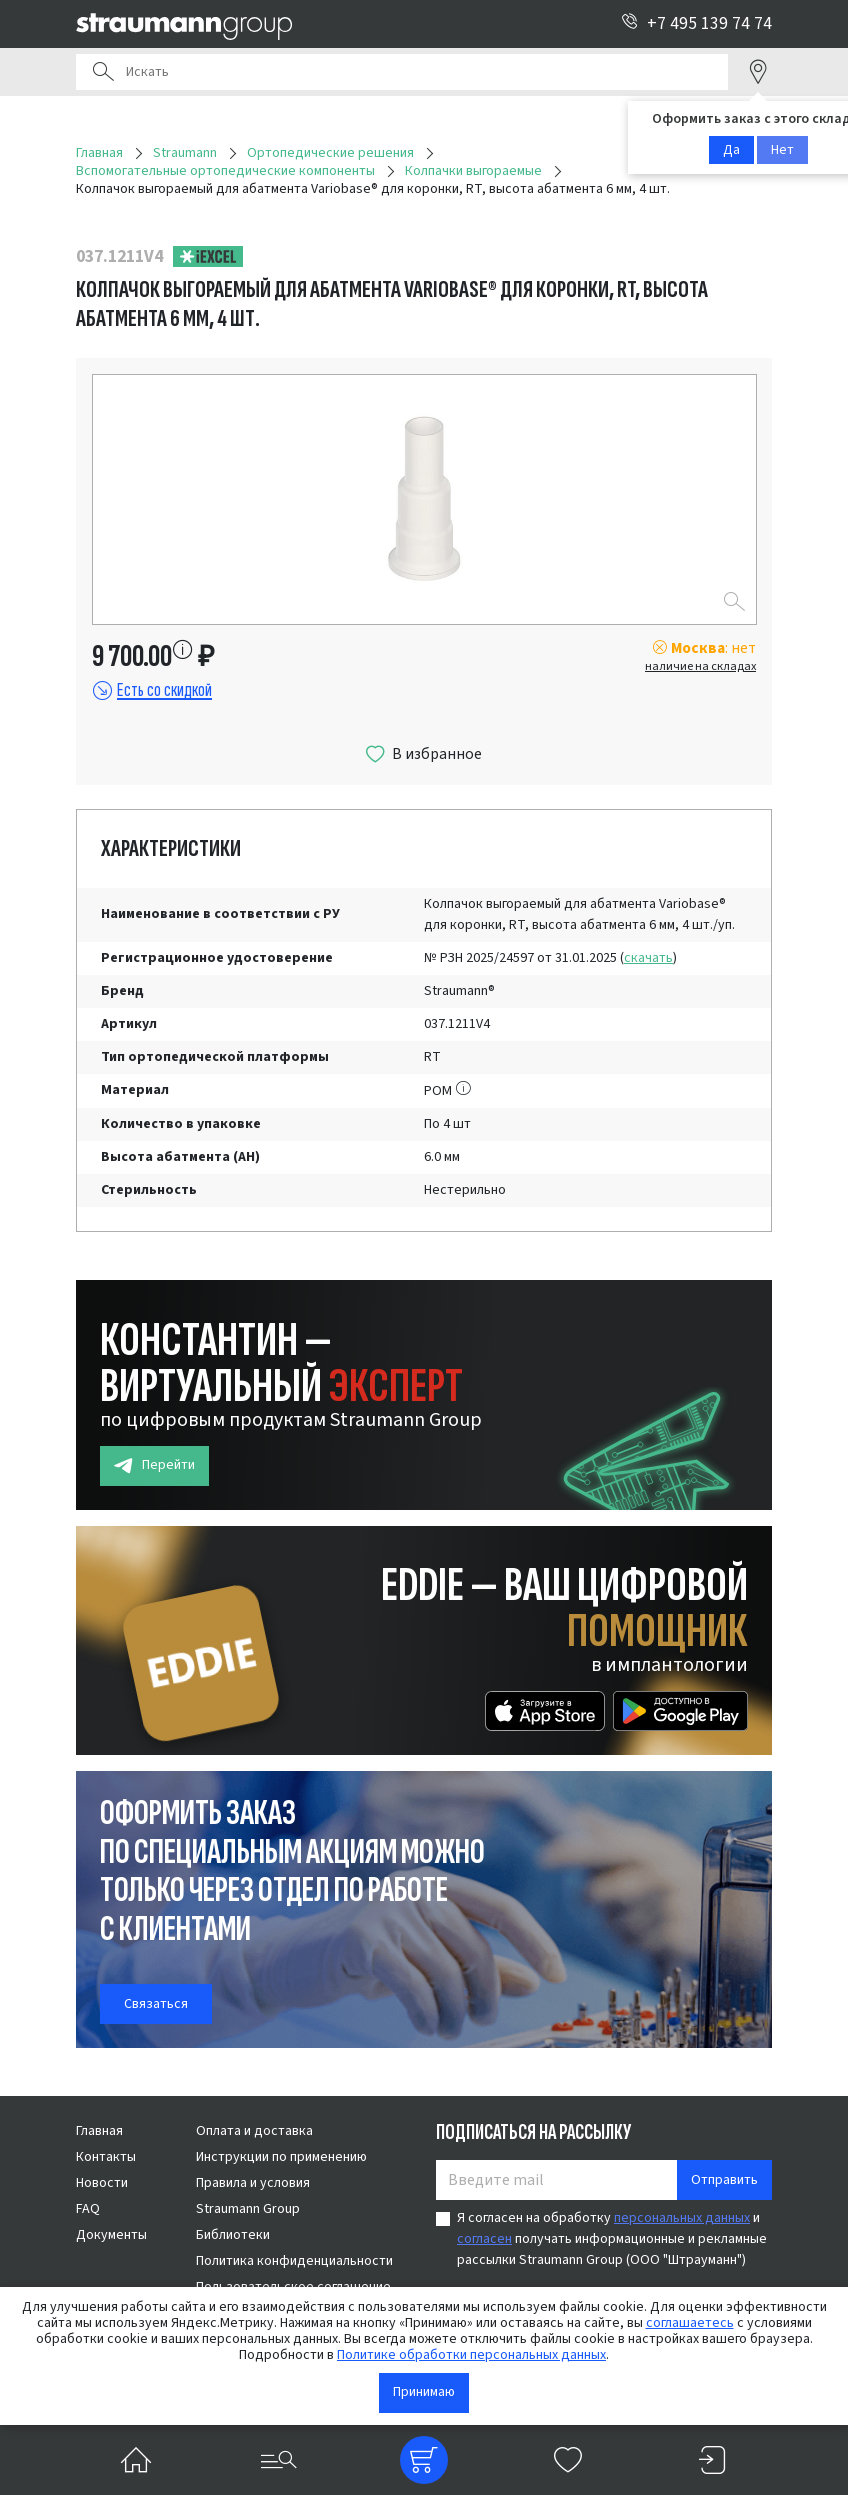 This screenshot has height=2495, width=848. I want to click on Связаться, so click(156, 2004).